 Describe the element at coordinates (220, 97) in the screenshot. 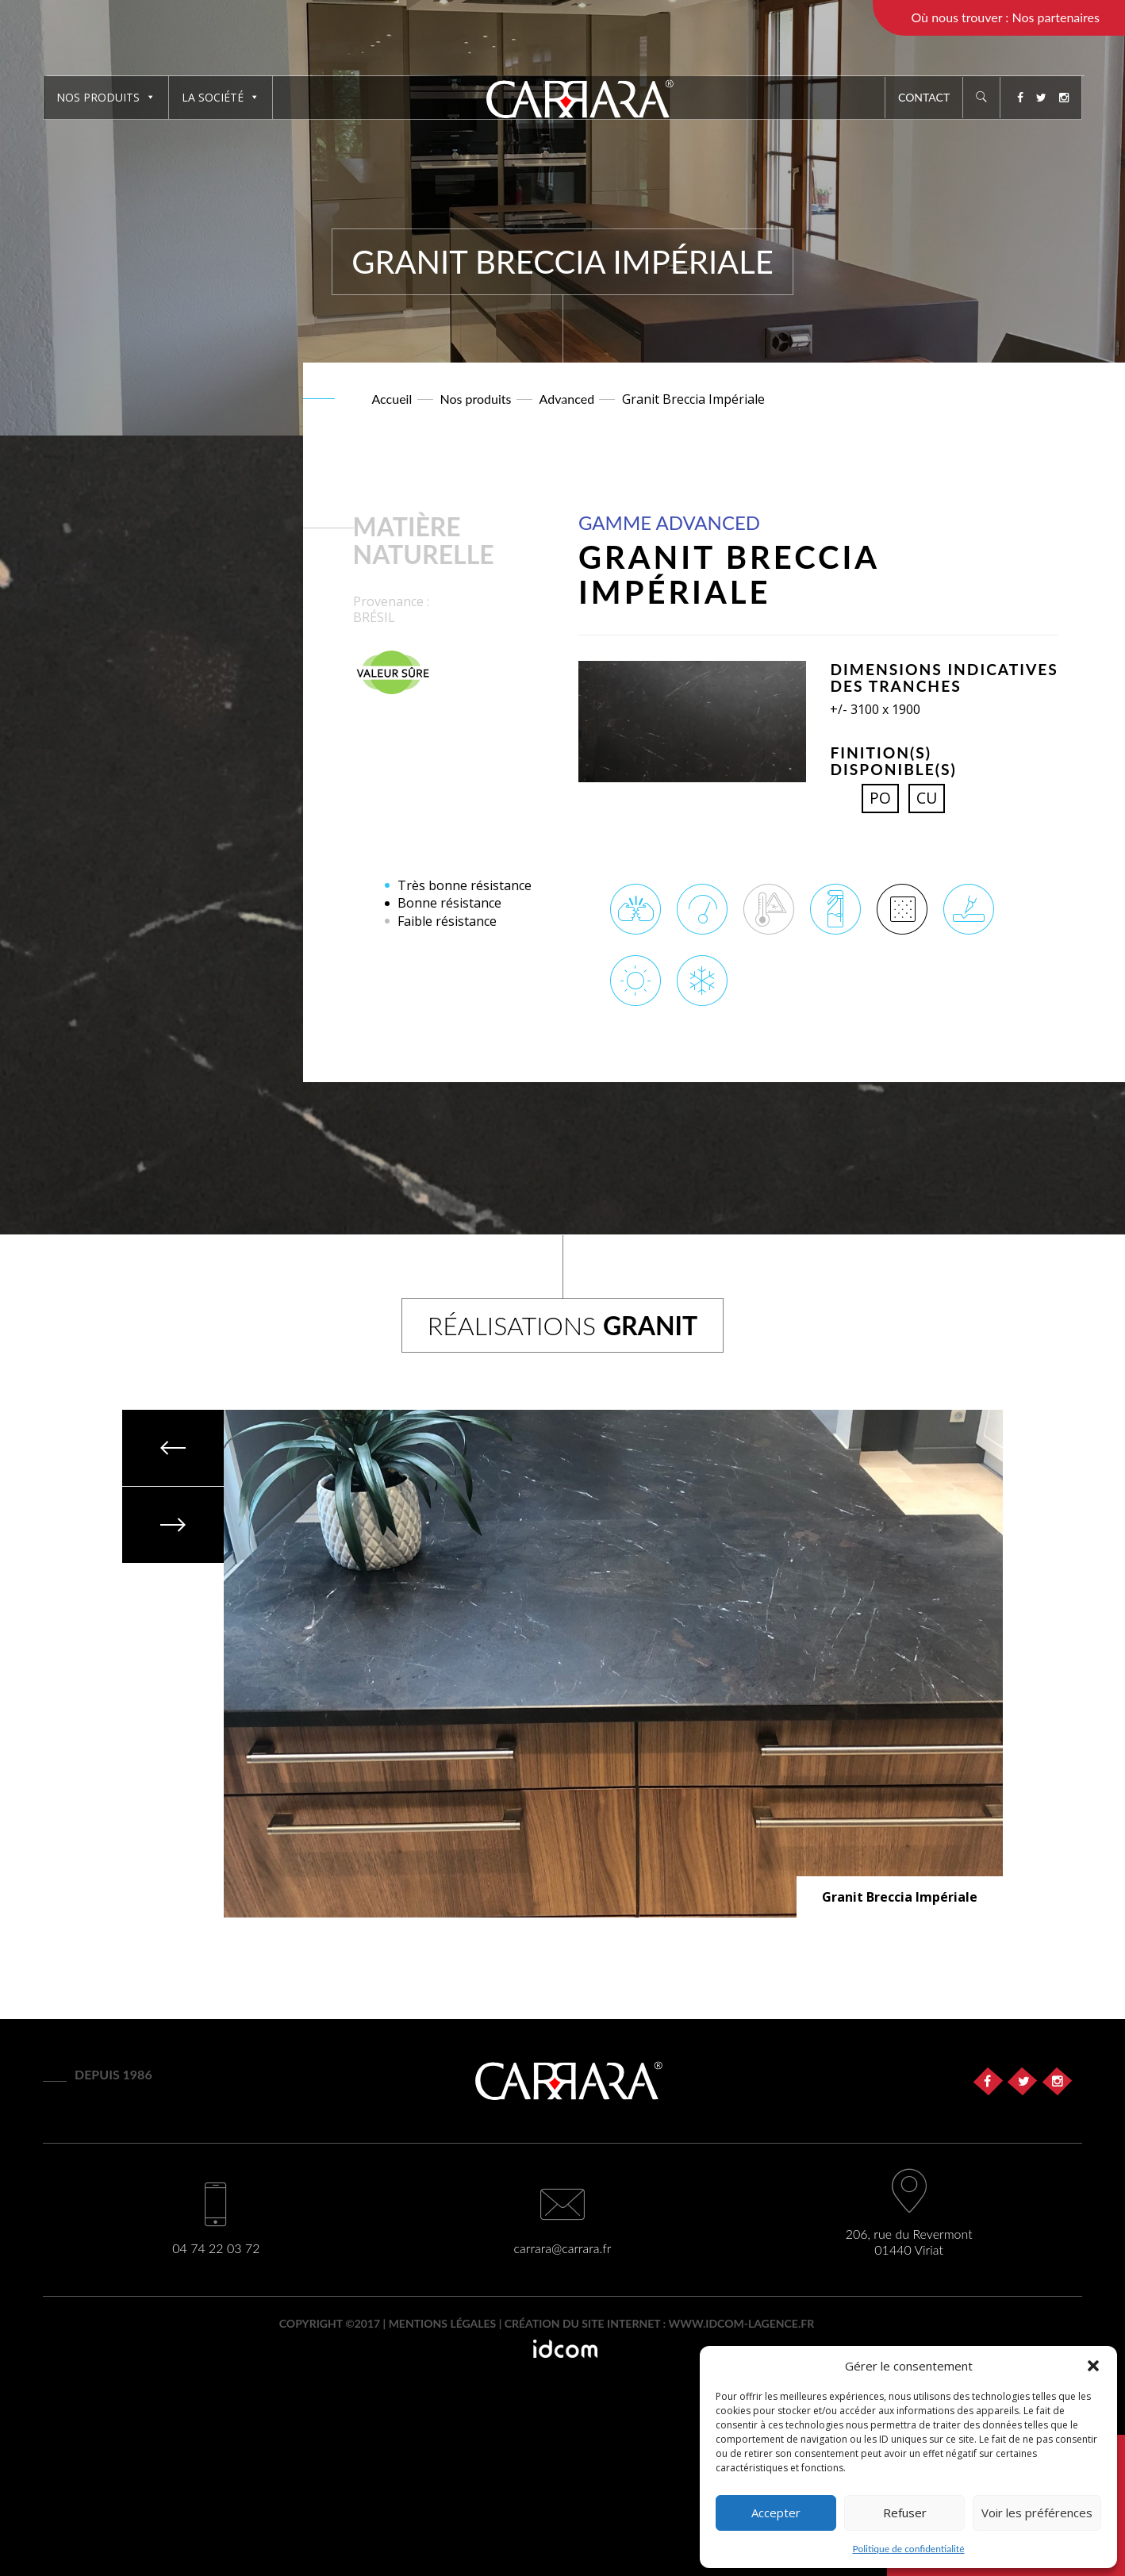

I see `La société` at that location.